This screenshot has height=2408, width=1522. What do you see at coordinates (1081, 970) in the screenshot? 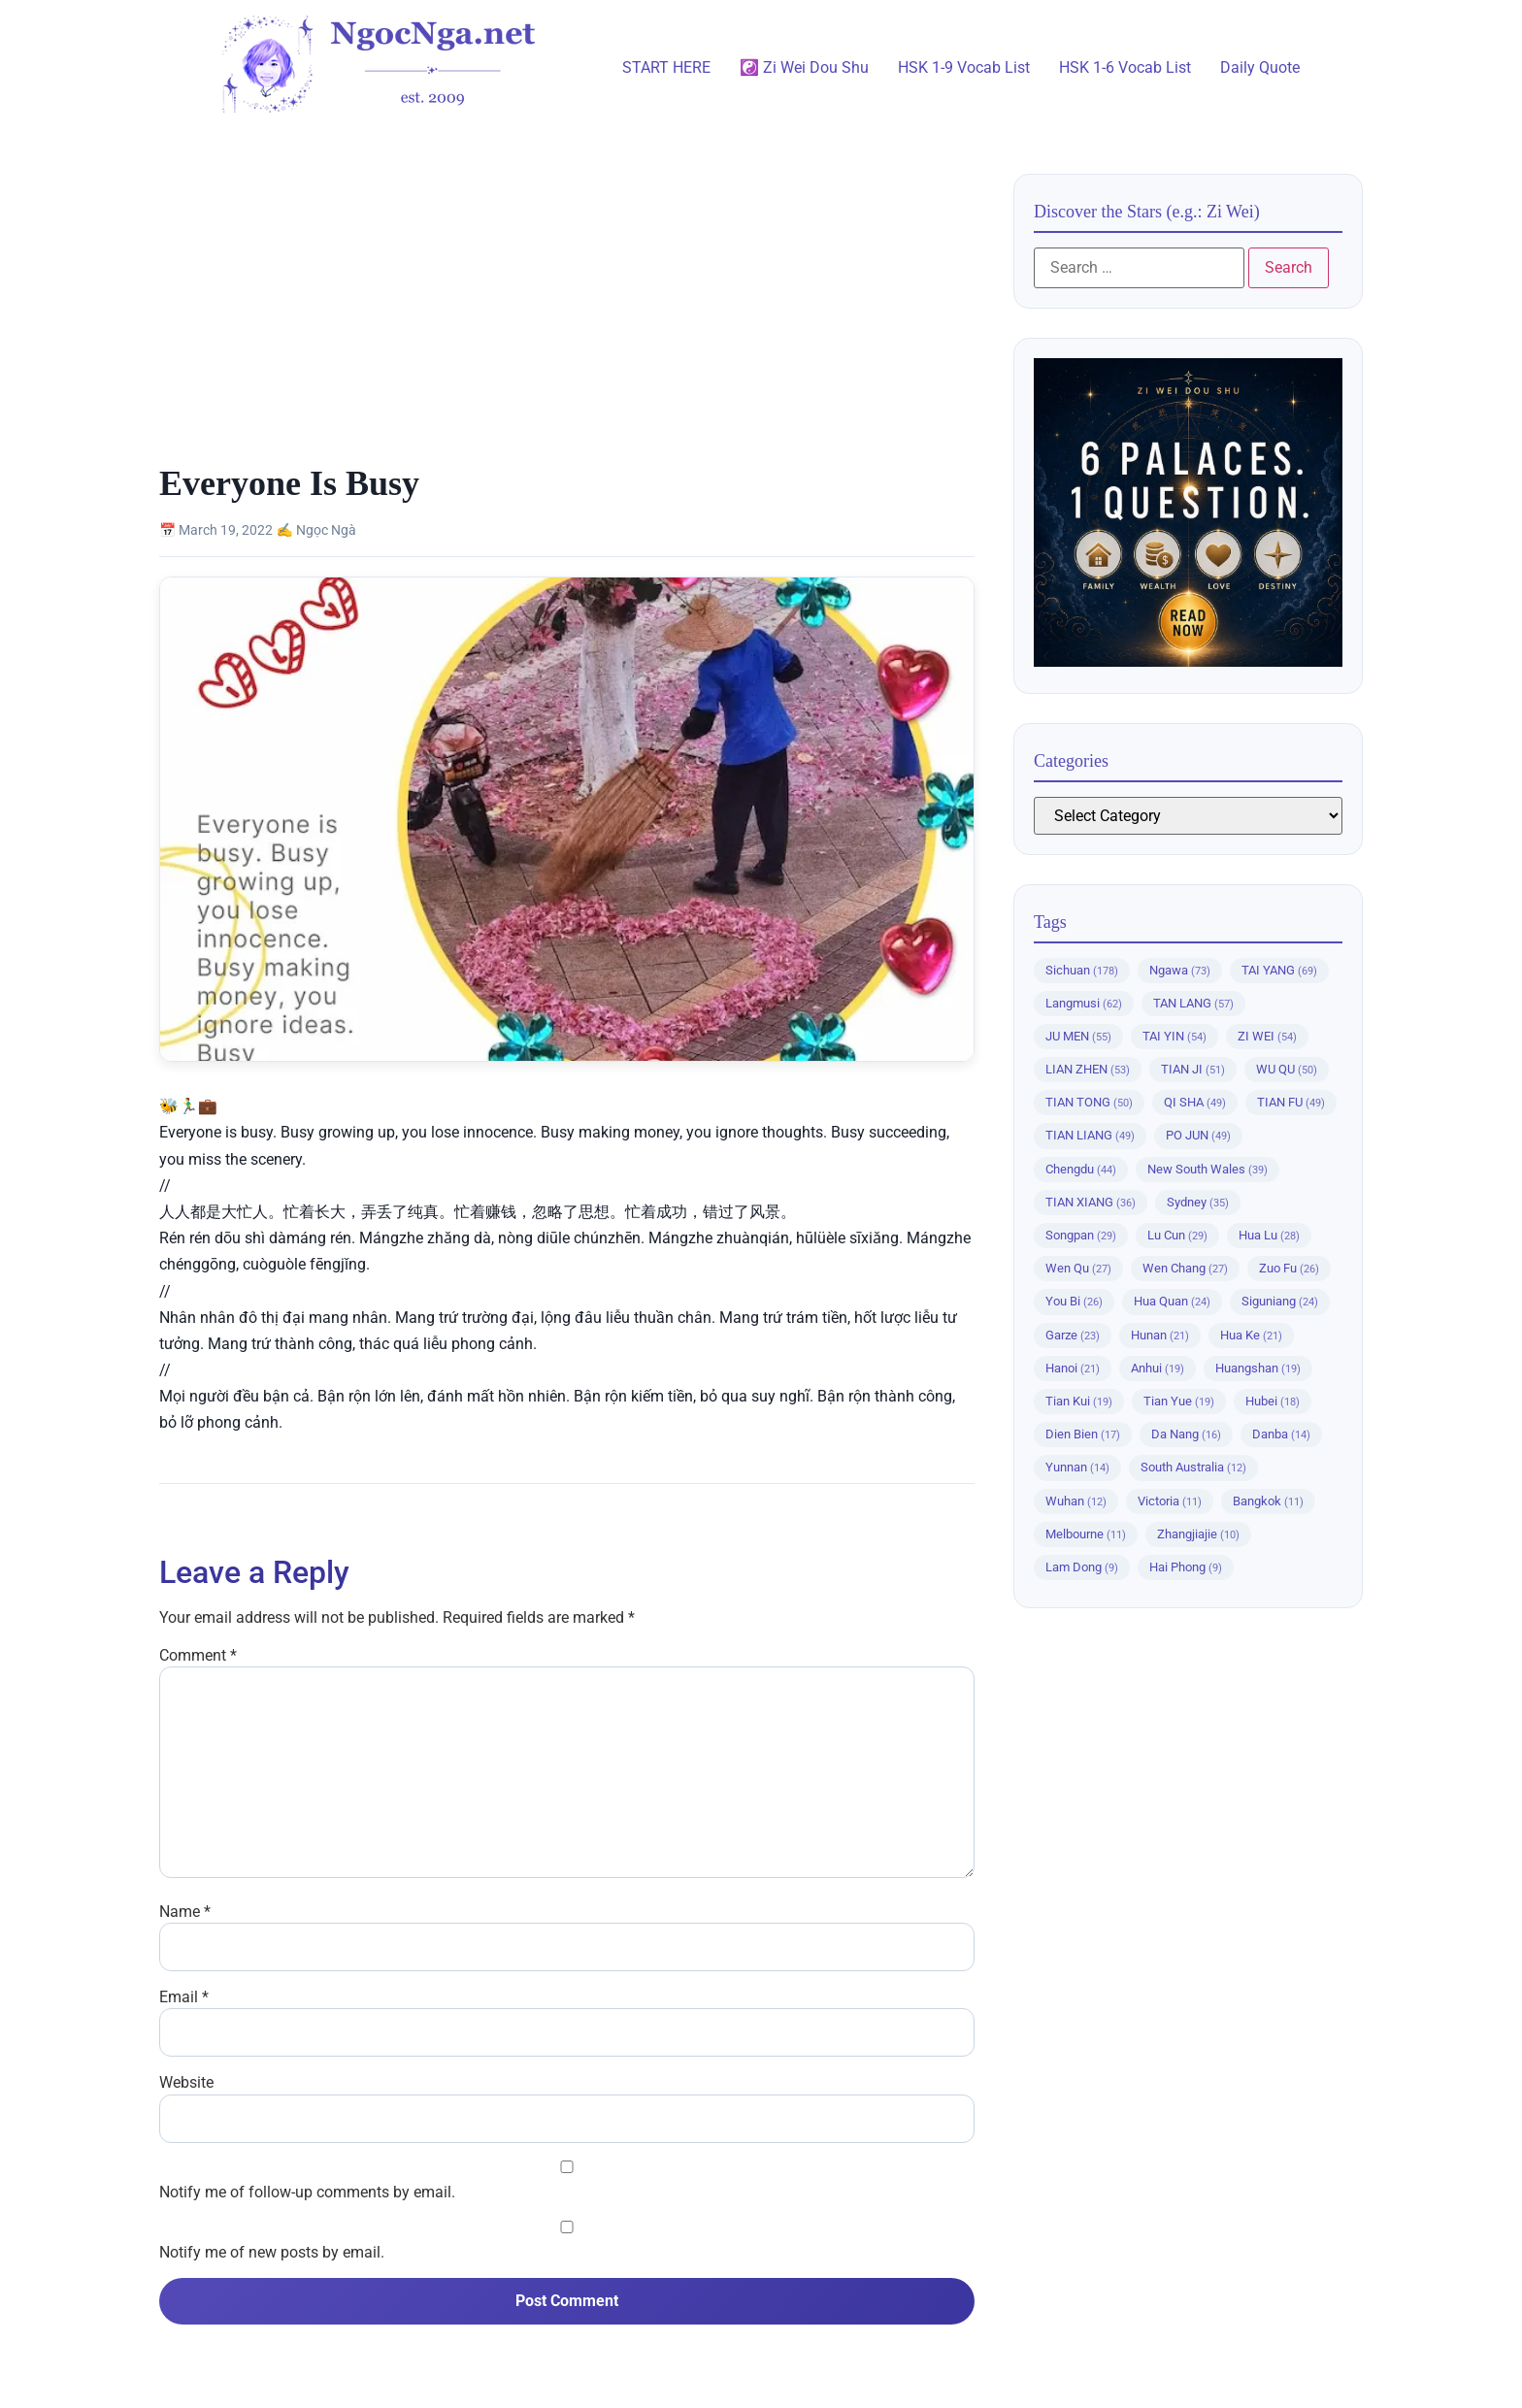
I see `Sichuan [Sichuan (178 items)]` at bounding box center [1081, 970].